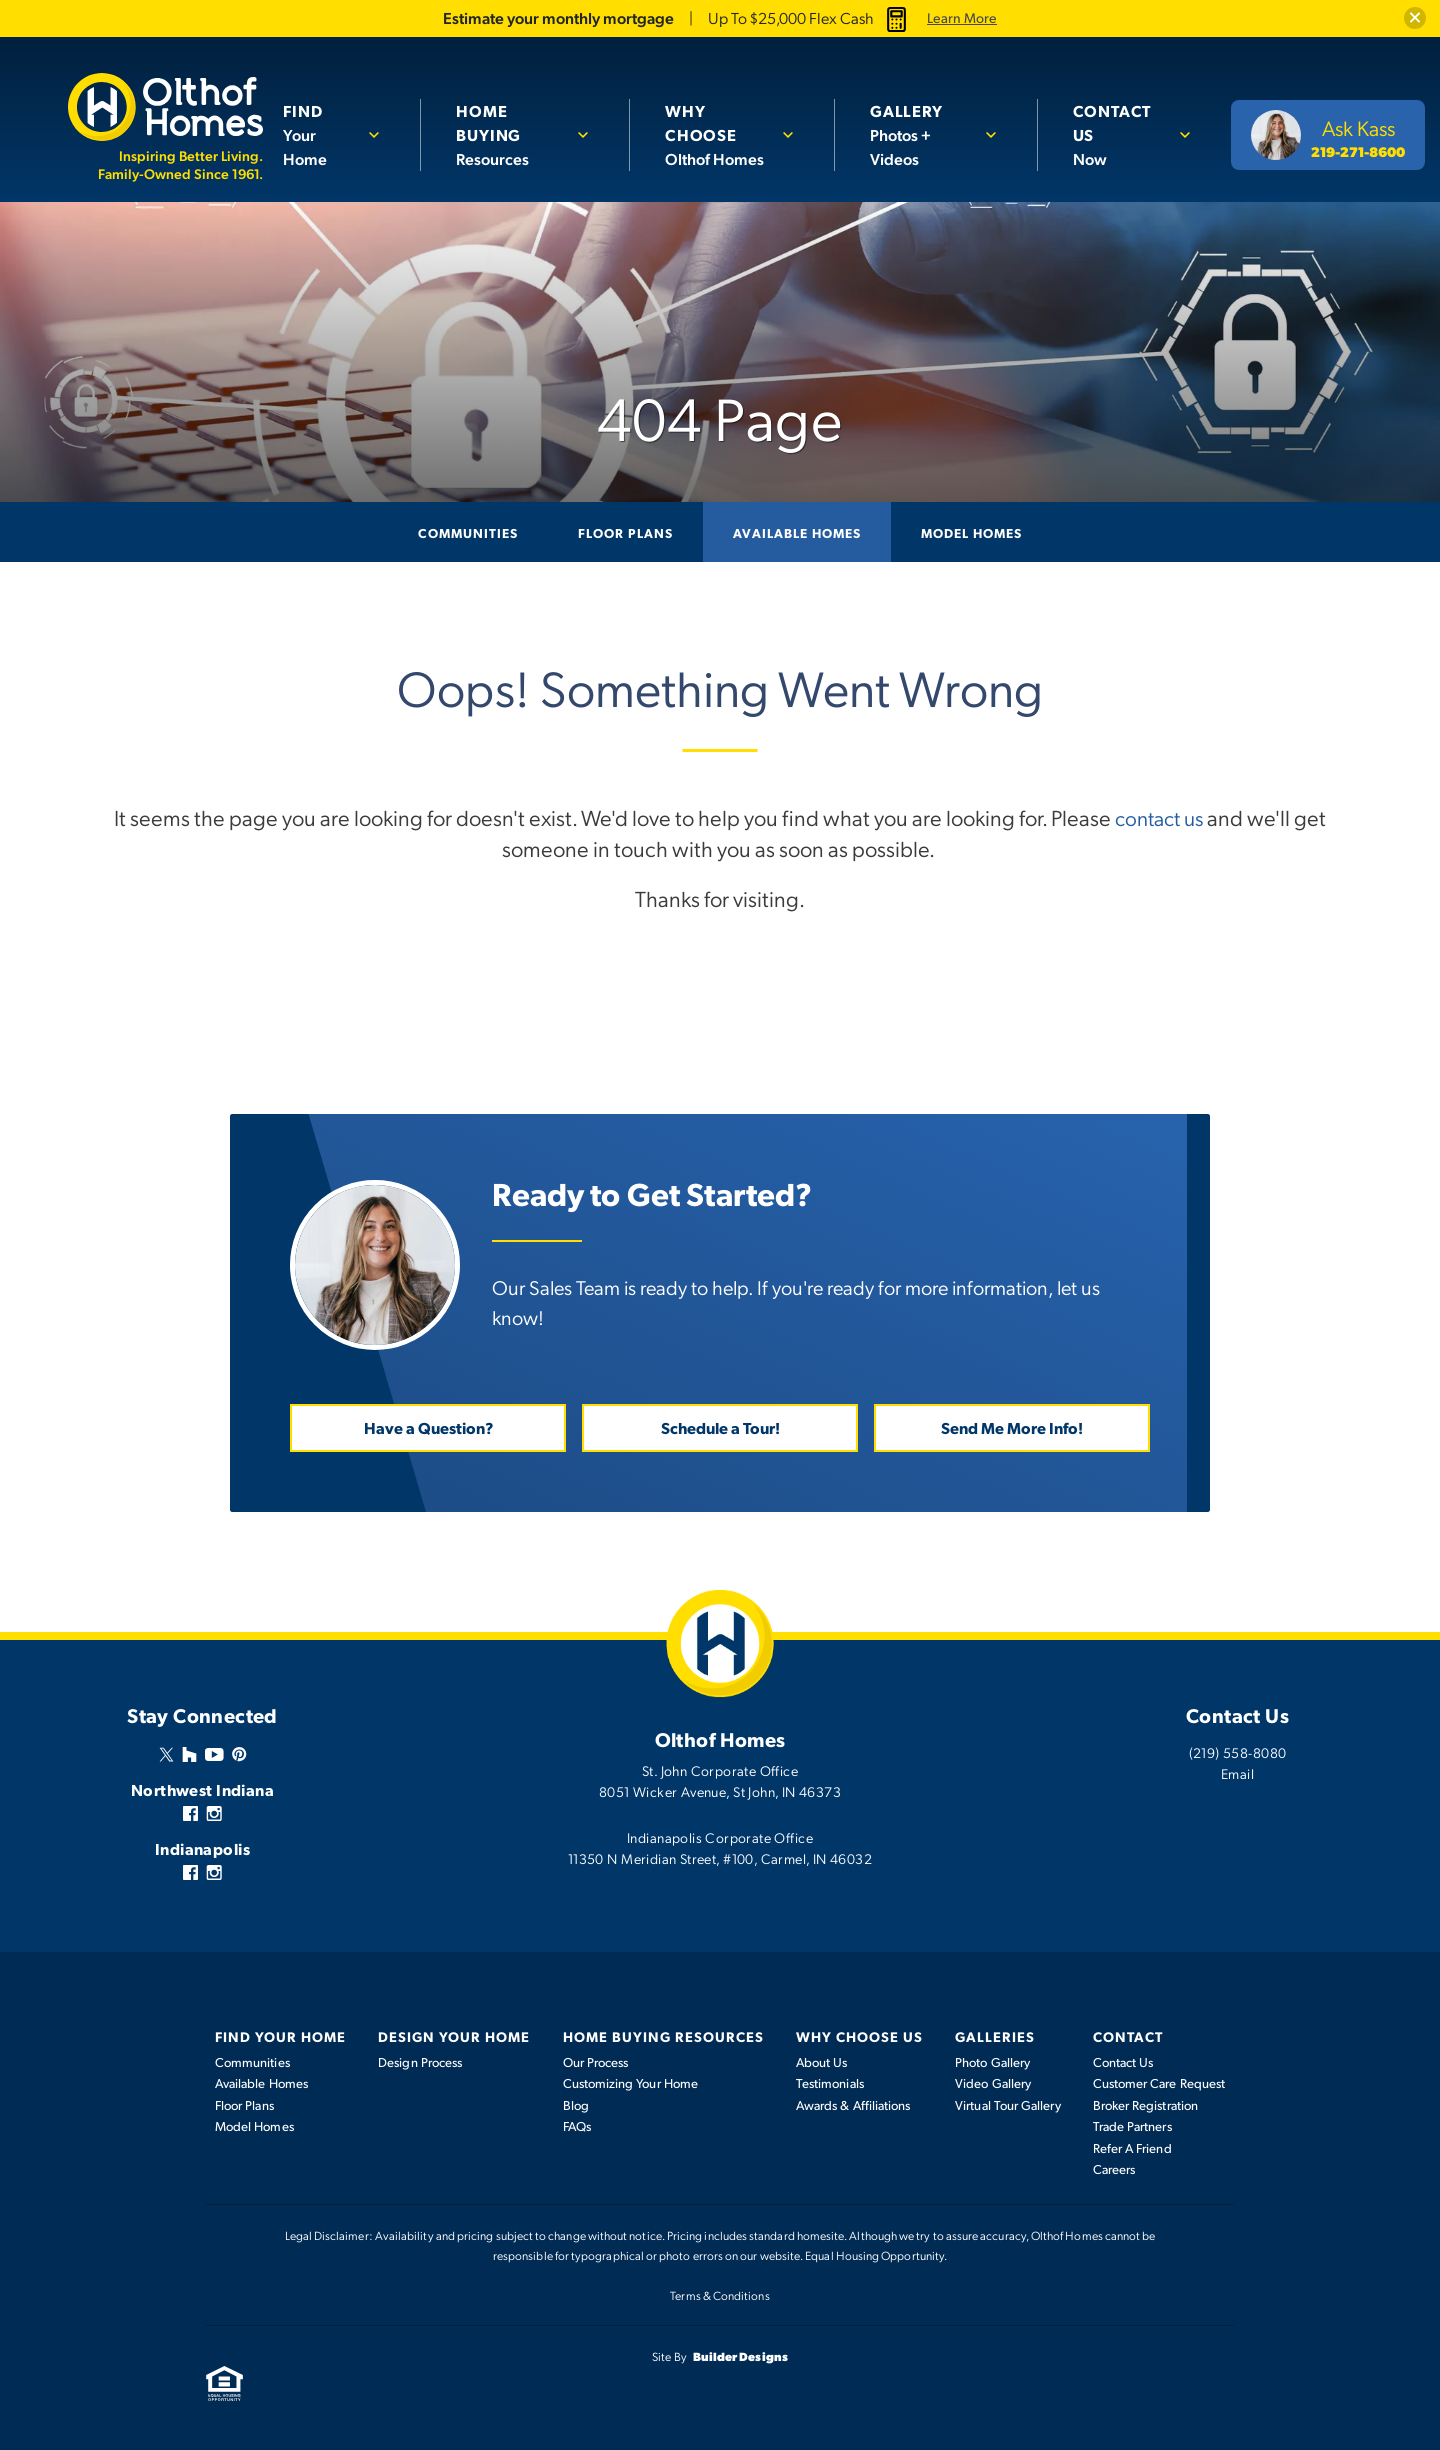 This screenshot has height=2450, width=1440. I want to click on Contact Us, so click(1123, 2061).